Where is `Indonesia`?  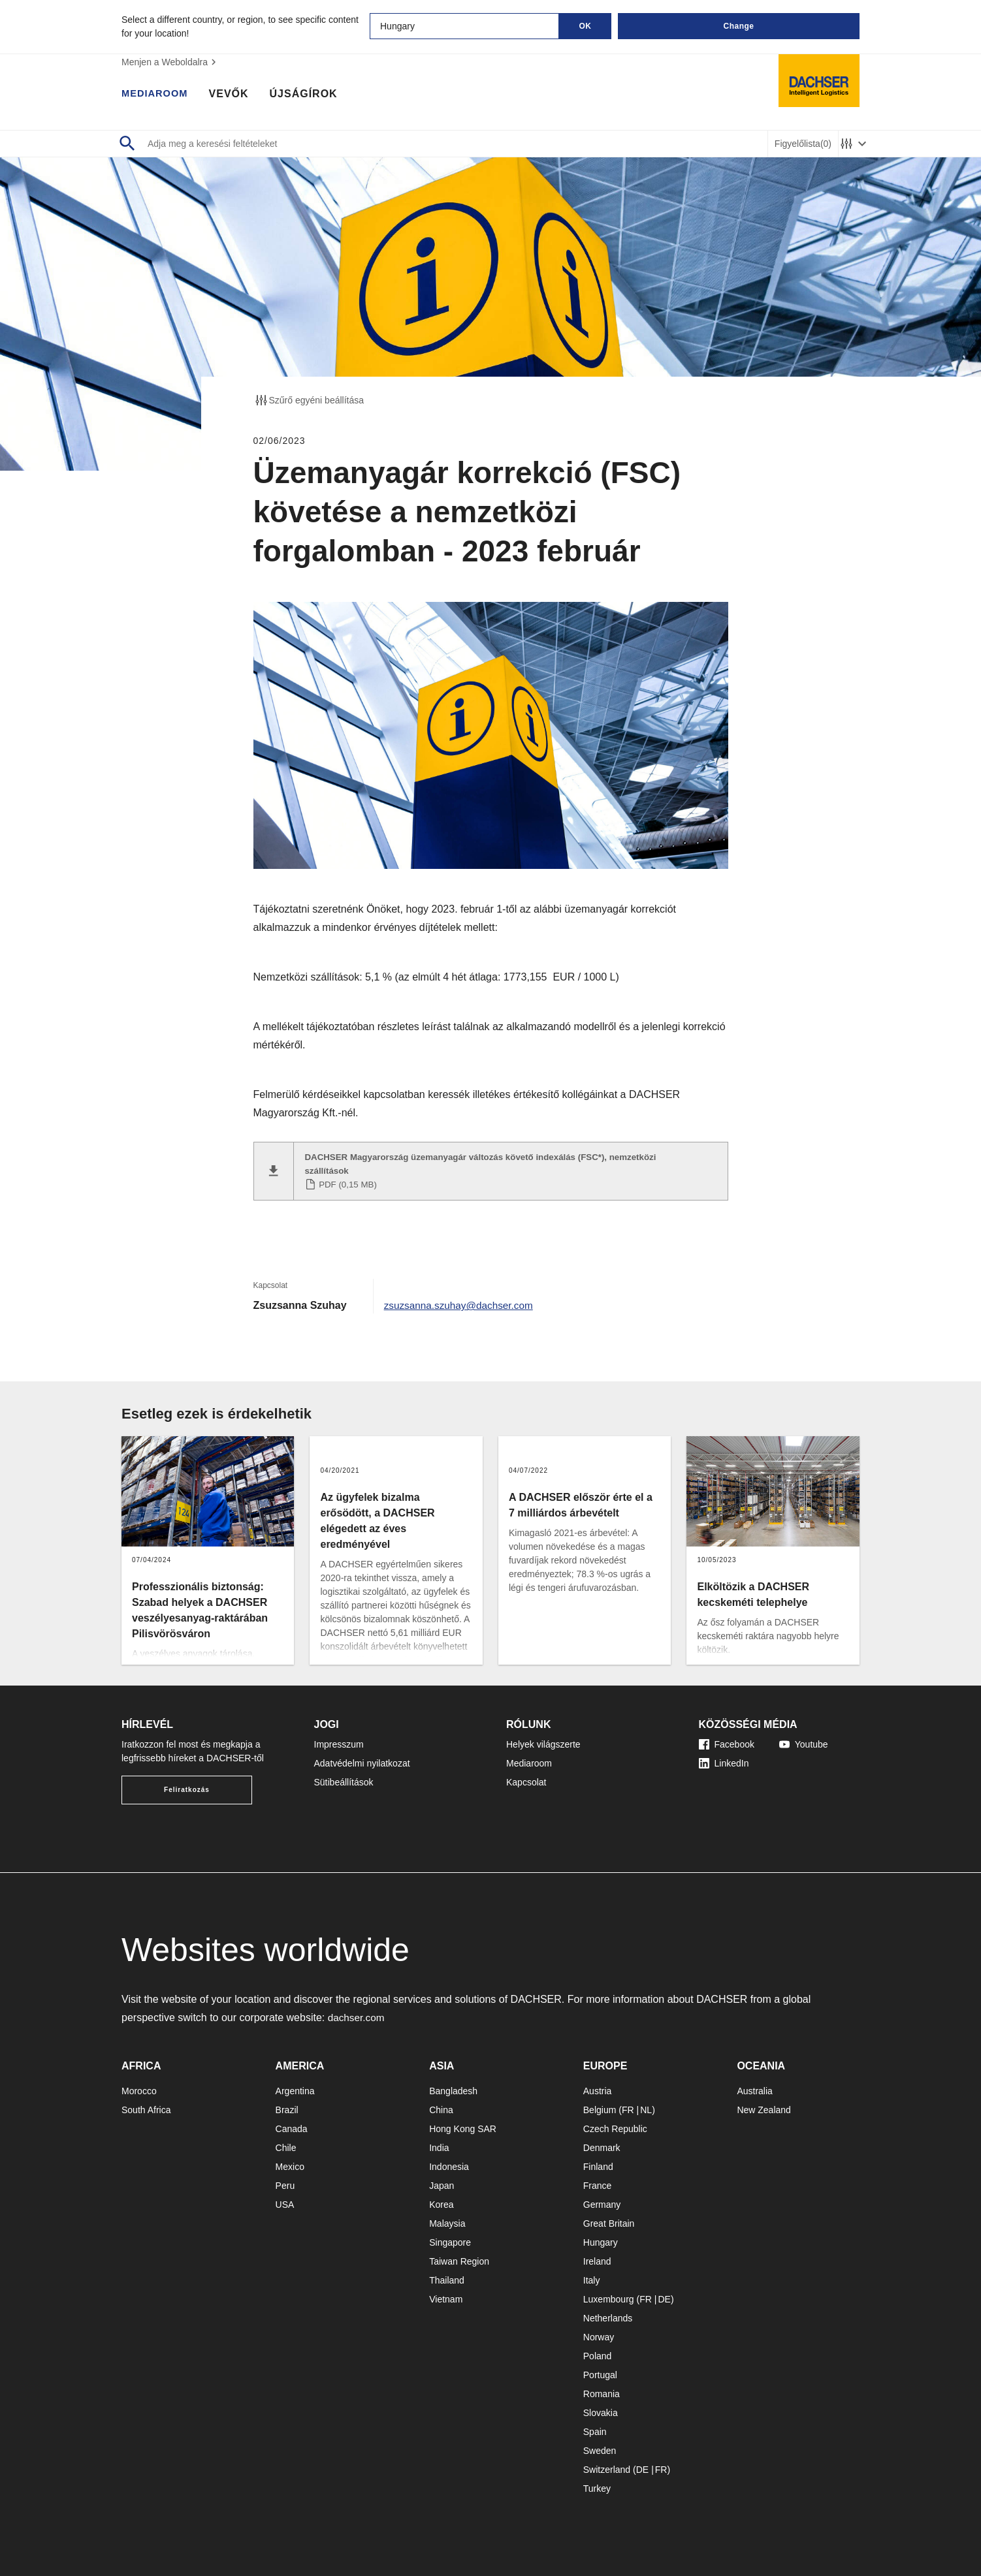 Indonesia is located at coordinates (449, 2163).